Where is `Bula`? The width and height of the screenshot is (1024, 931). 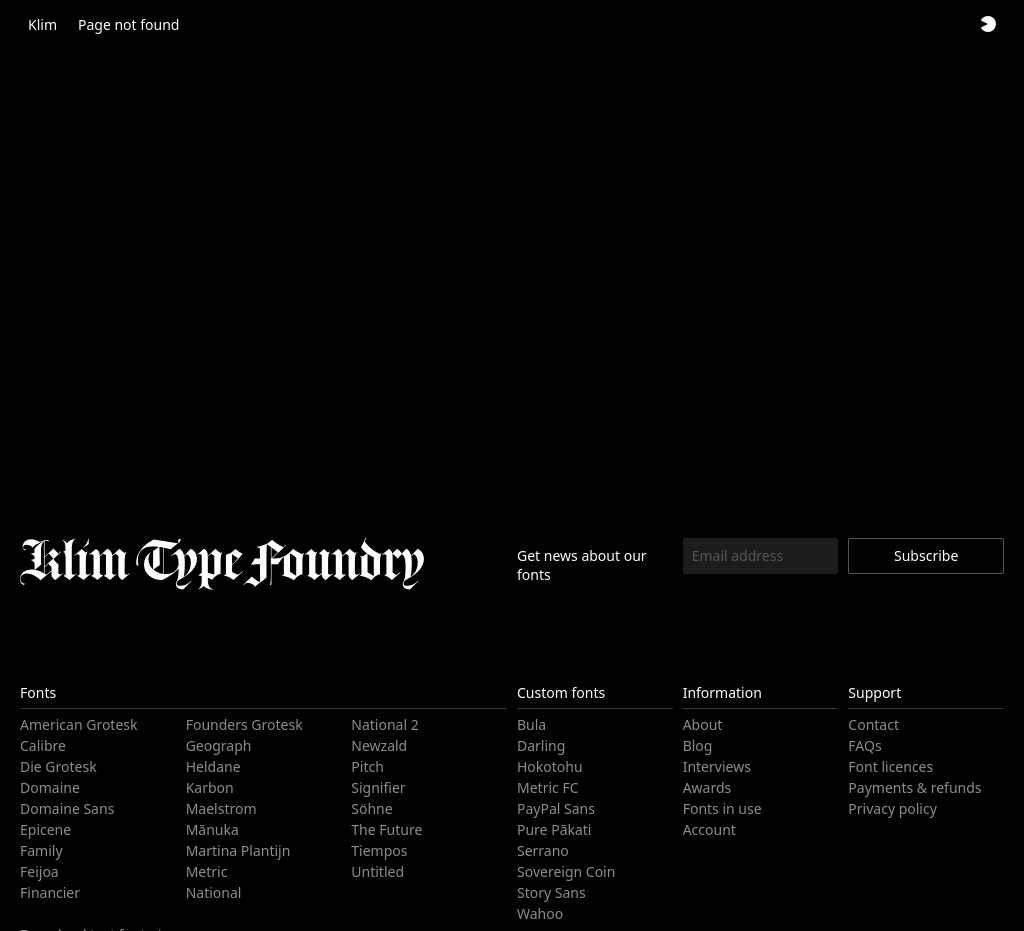 Bula is located at coordinates (530, 724).